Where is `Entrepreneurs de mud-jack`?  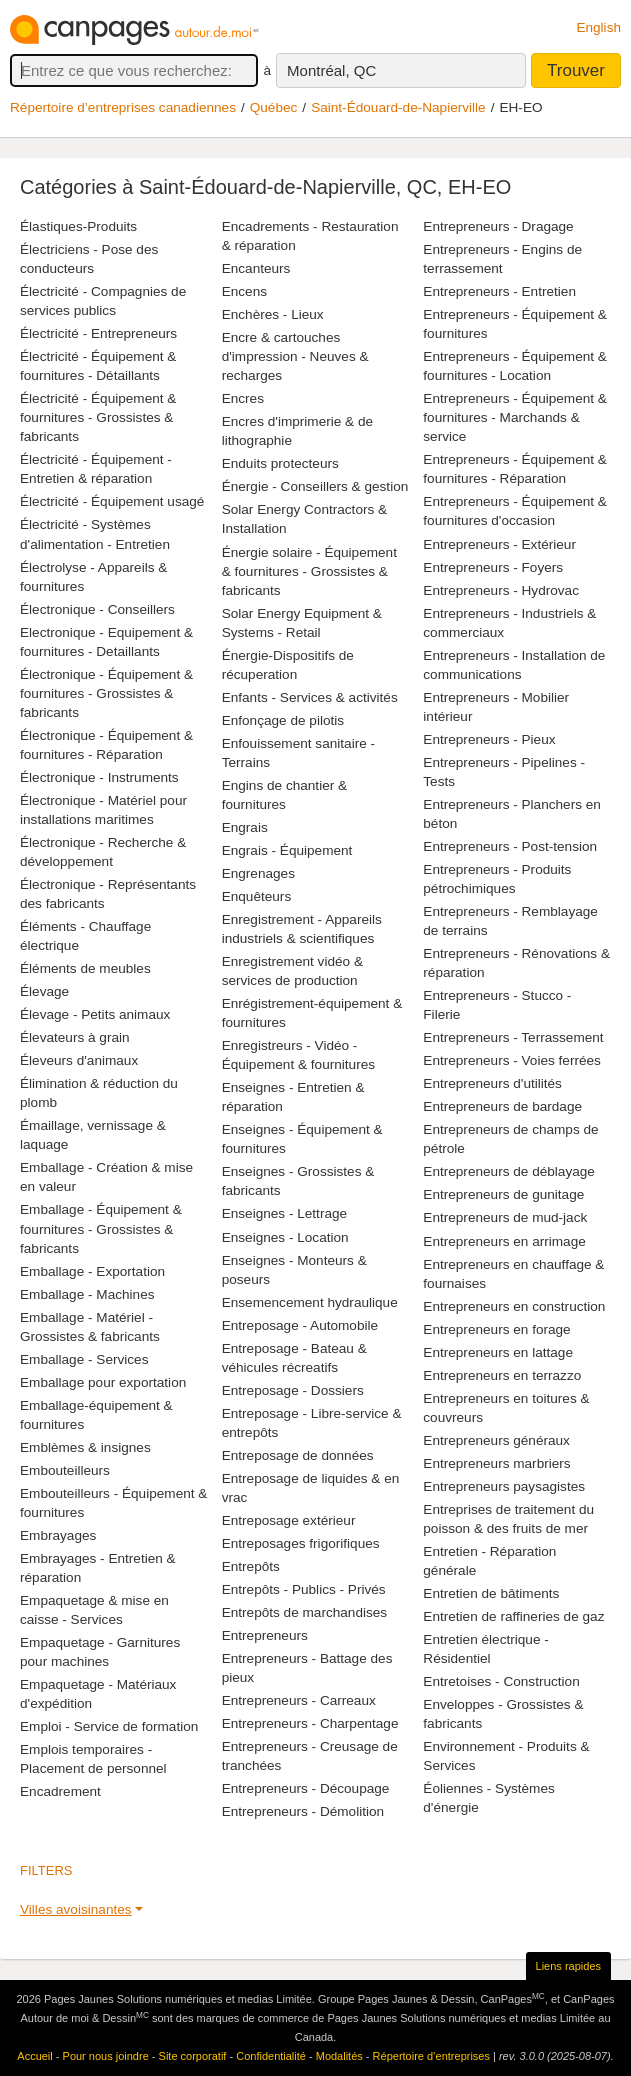 Entrepreneurs de mud-jack is located at coordinates (505, 1217).